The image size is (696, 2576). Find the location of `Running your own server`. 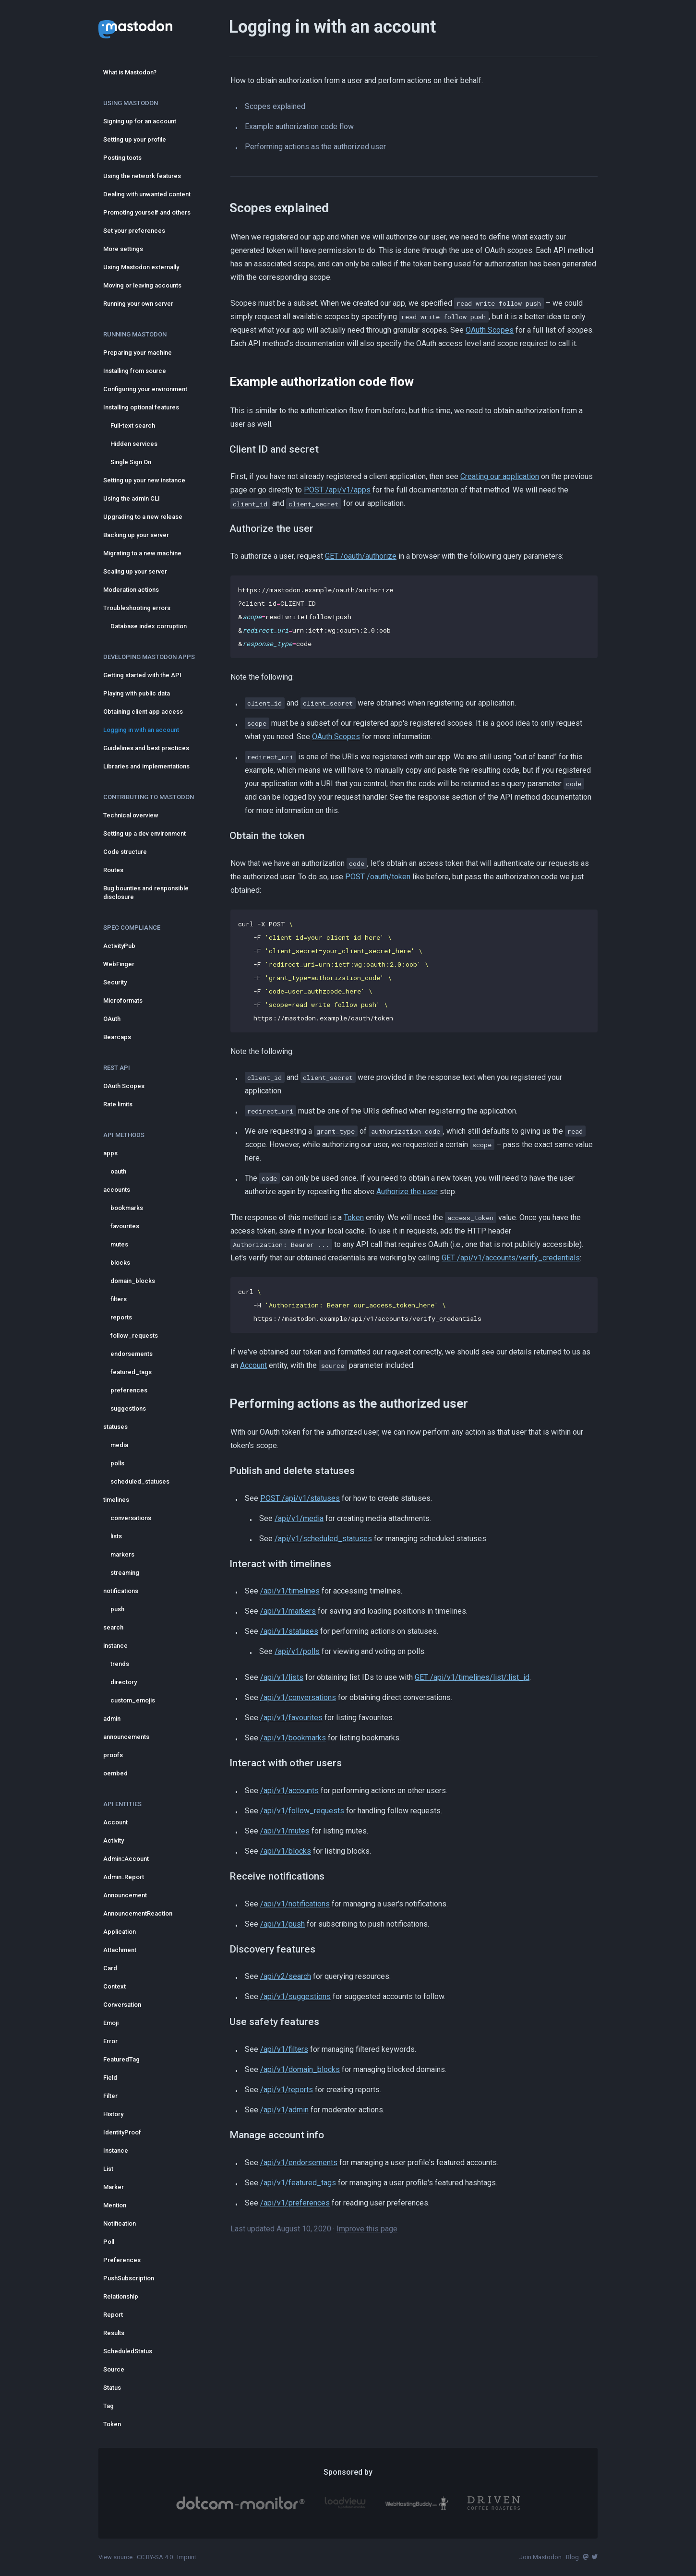

Running your own server is located at coordinates (138, 303).